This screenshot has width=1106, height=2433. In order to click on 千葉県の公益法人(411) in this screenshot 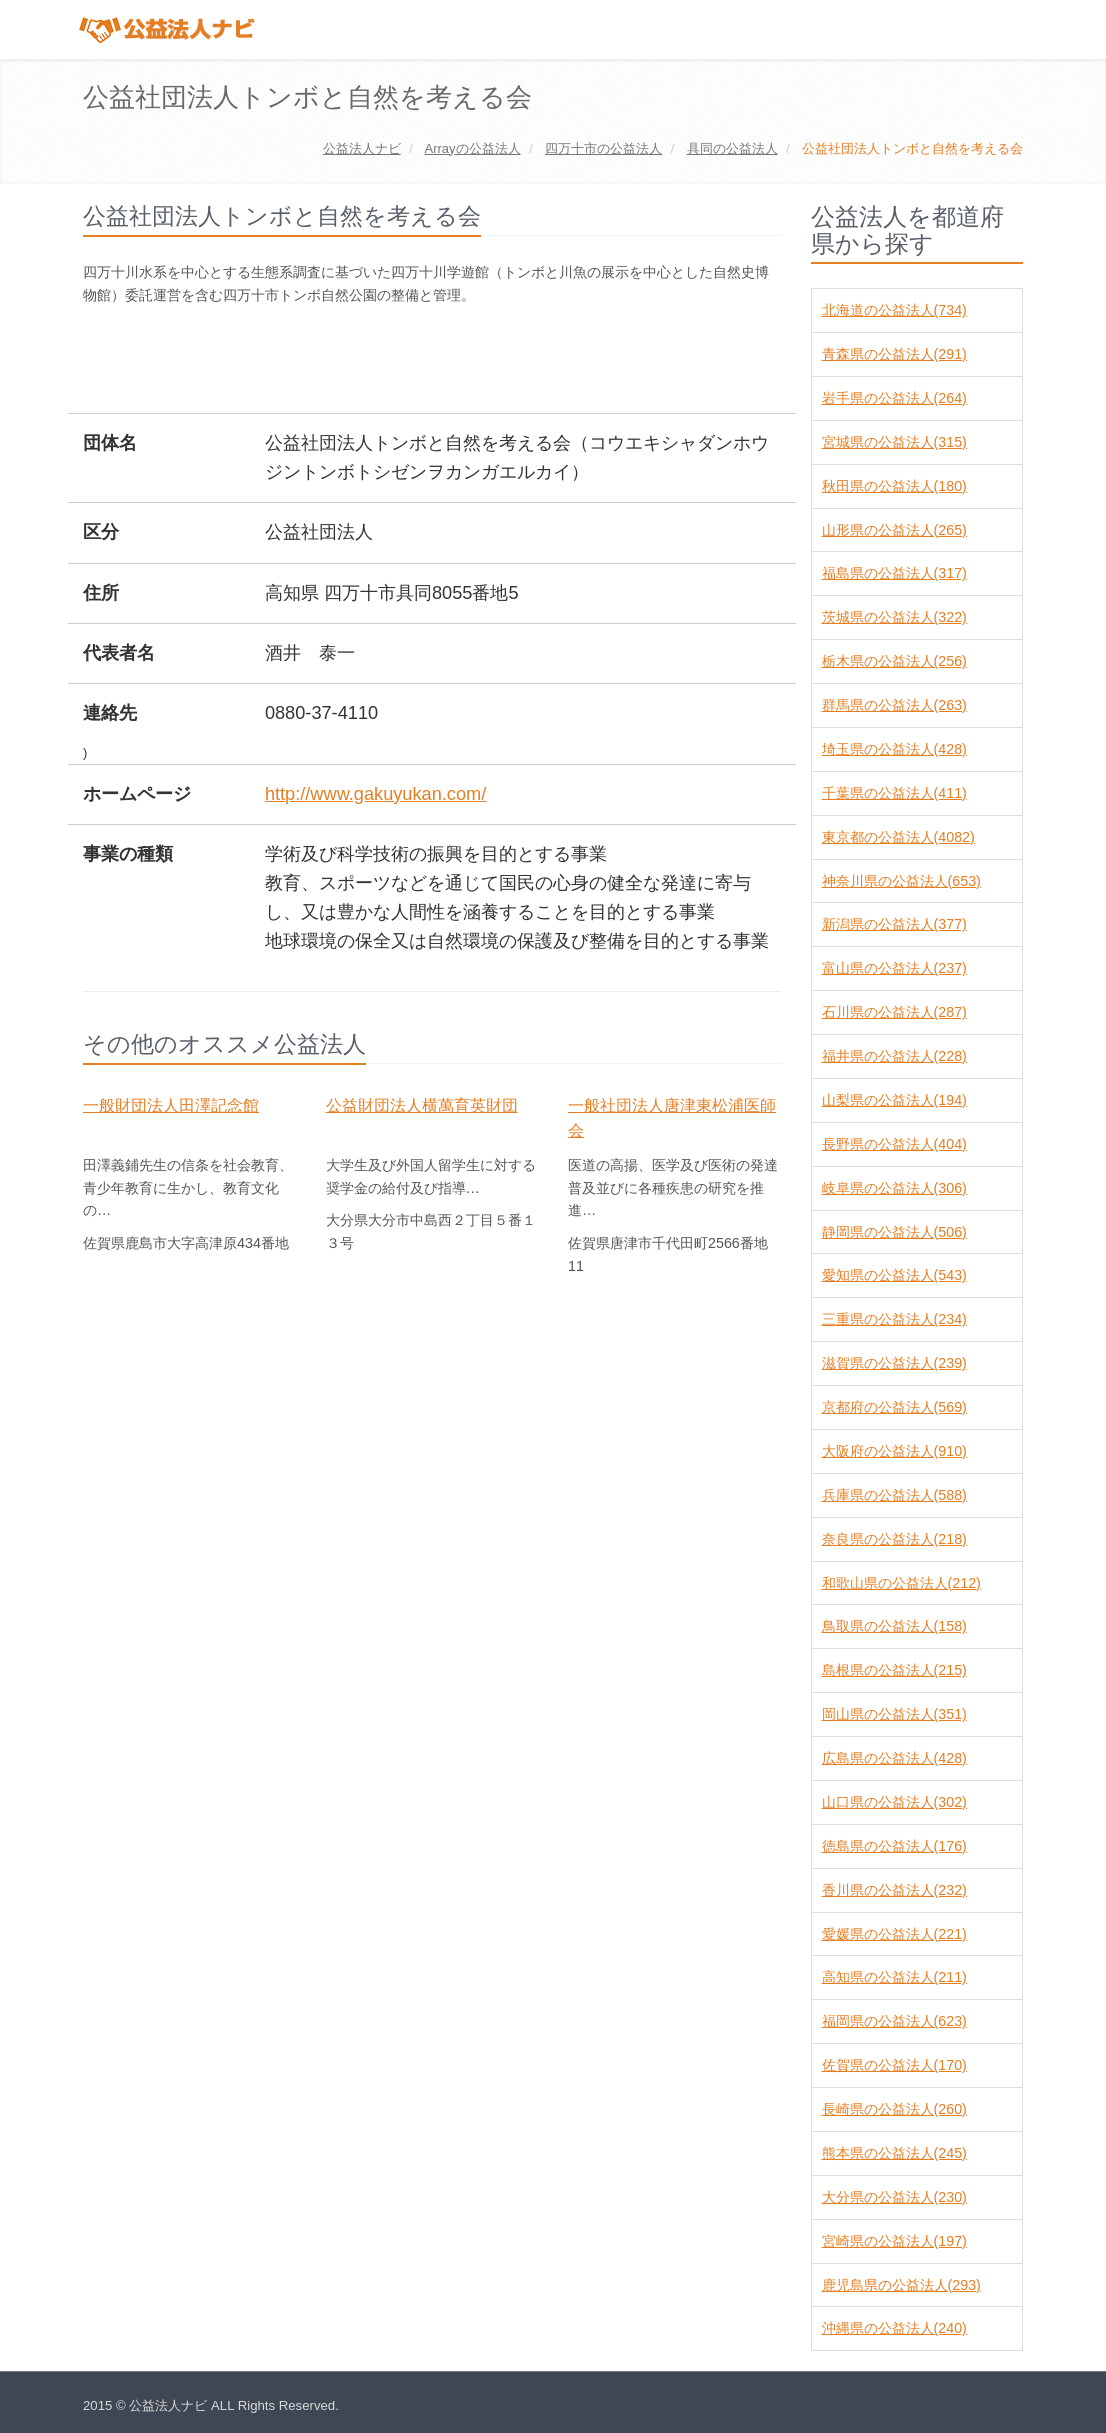, I will do `click(894, 793)`.